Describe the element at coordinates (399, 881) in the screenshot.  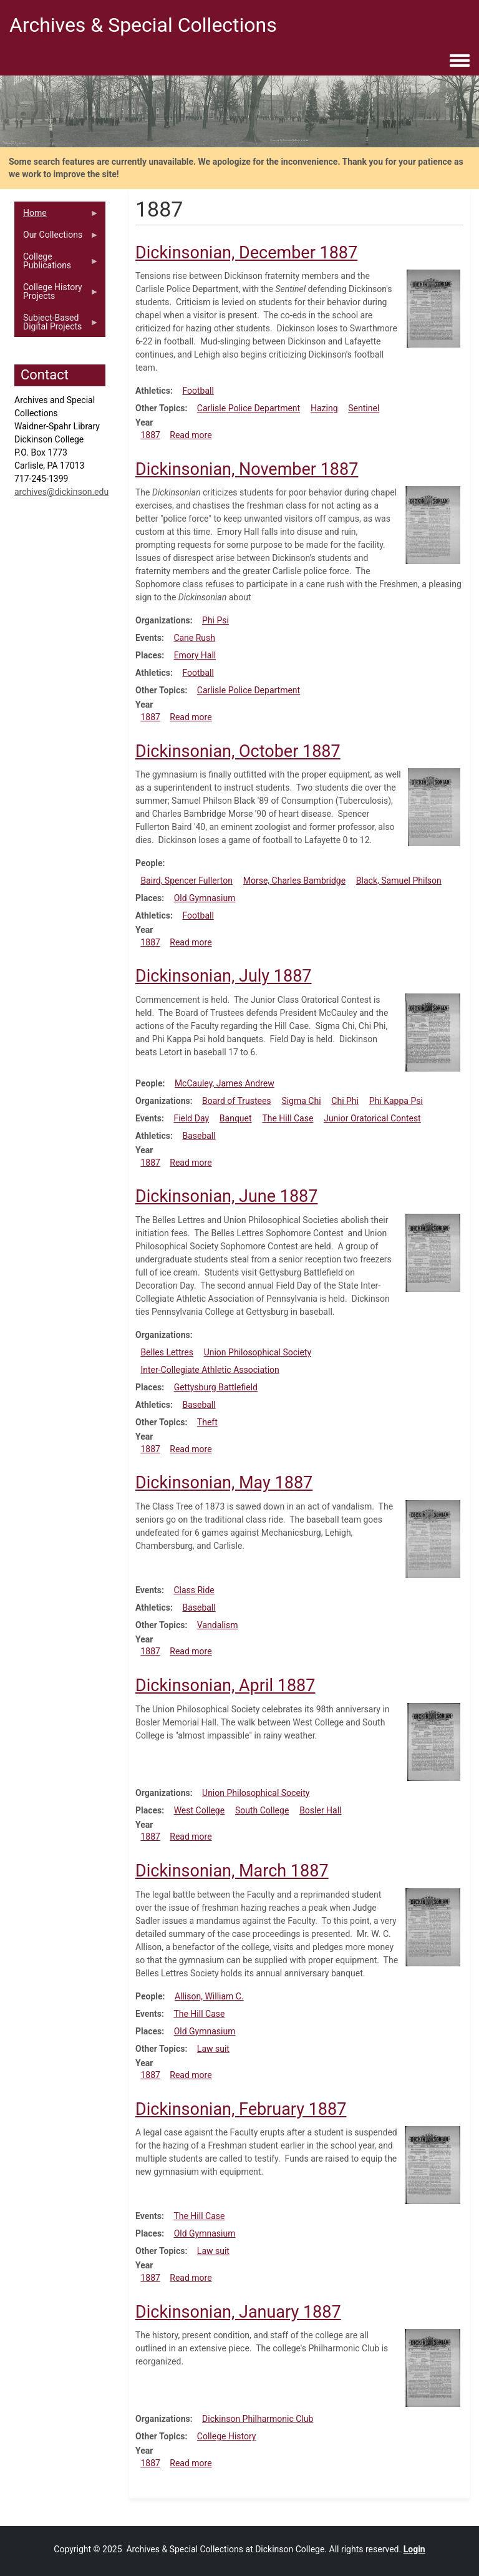
I see `Black, Samuel Philson` at that location.